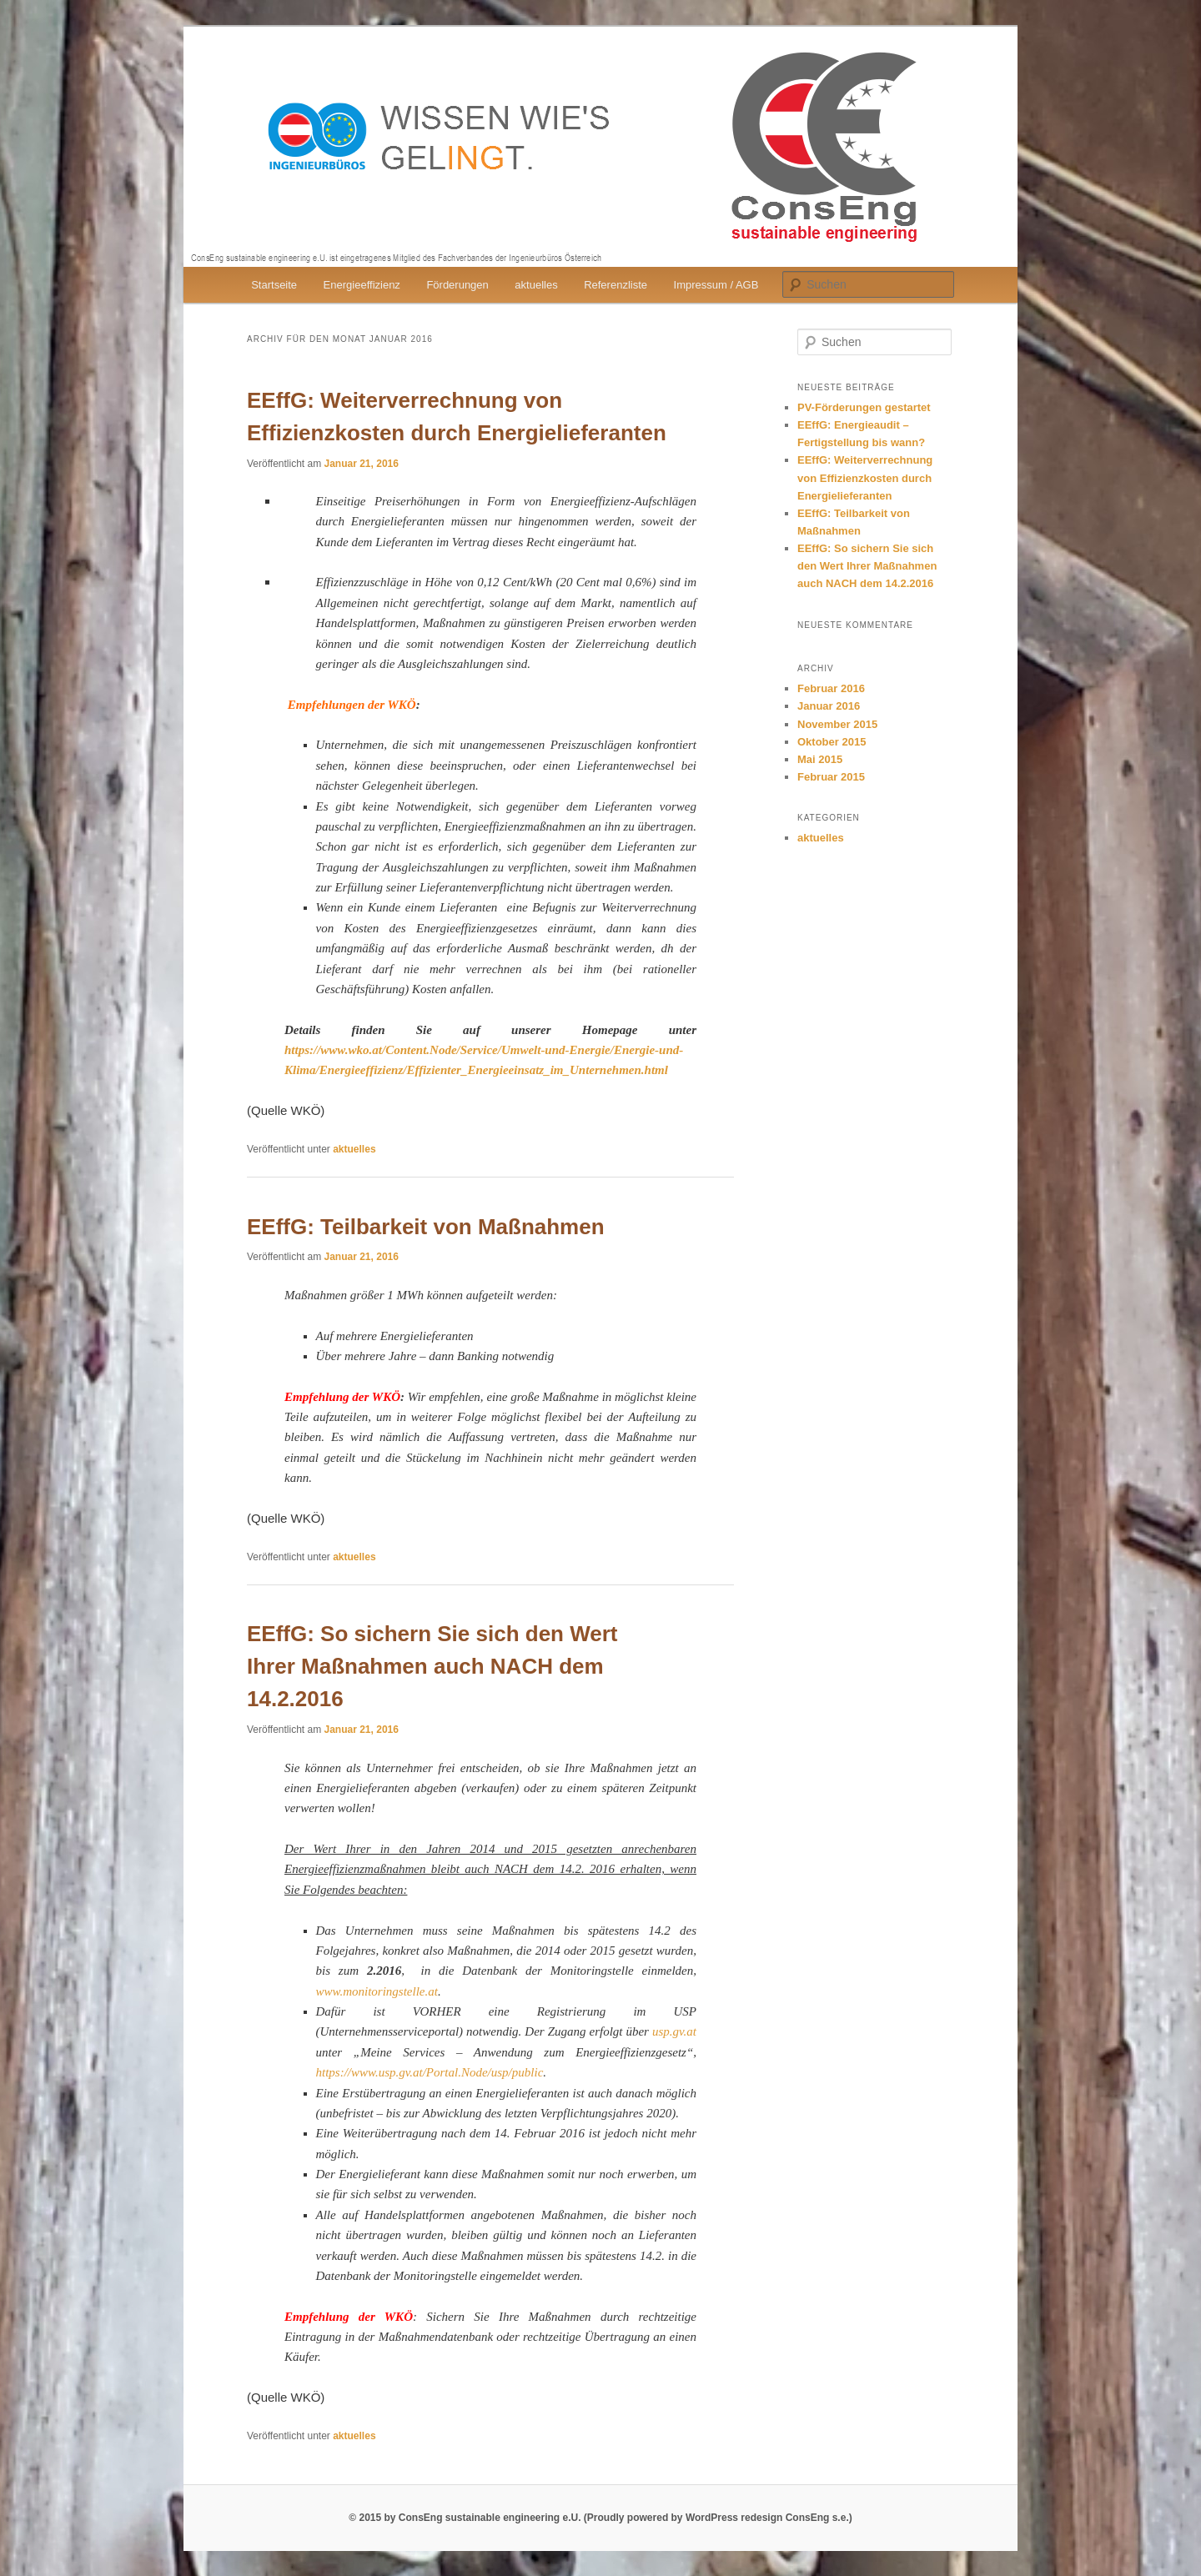 The height and width of the screenshot is (2576, 1201). What do you see at coordinates (716, 285) in the screenshot?
I see `Impressum / AGB` at bounding box center [716, 285].